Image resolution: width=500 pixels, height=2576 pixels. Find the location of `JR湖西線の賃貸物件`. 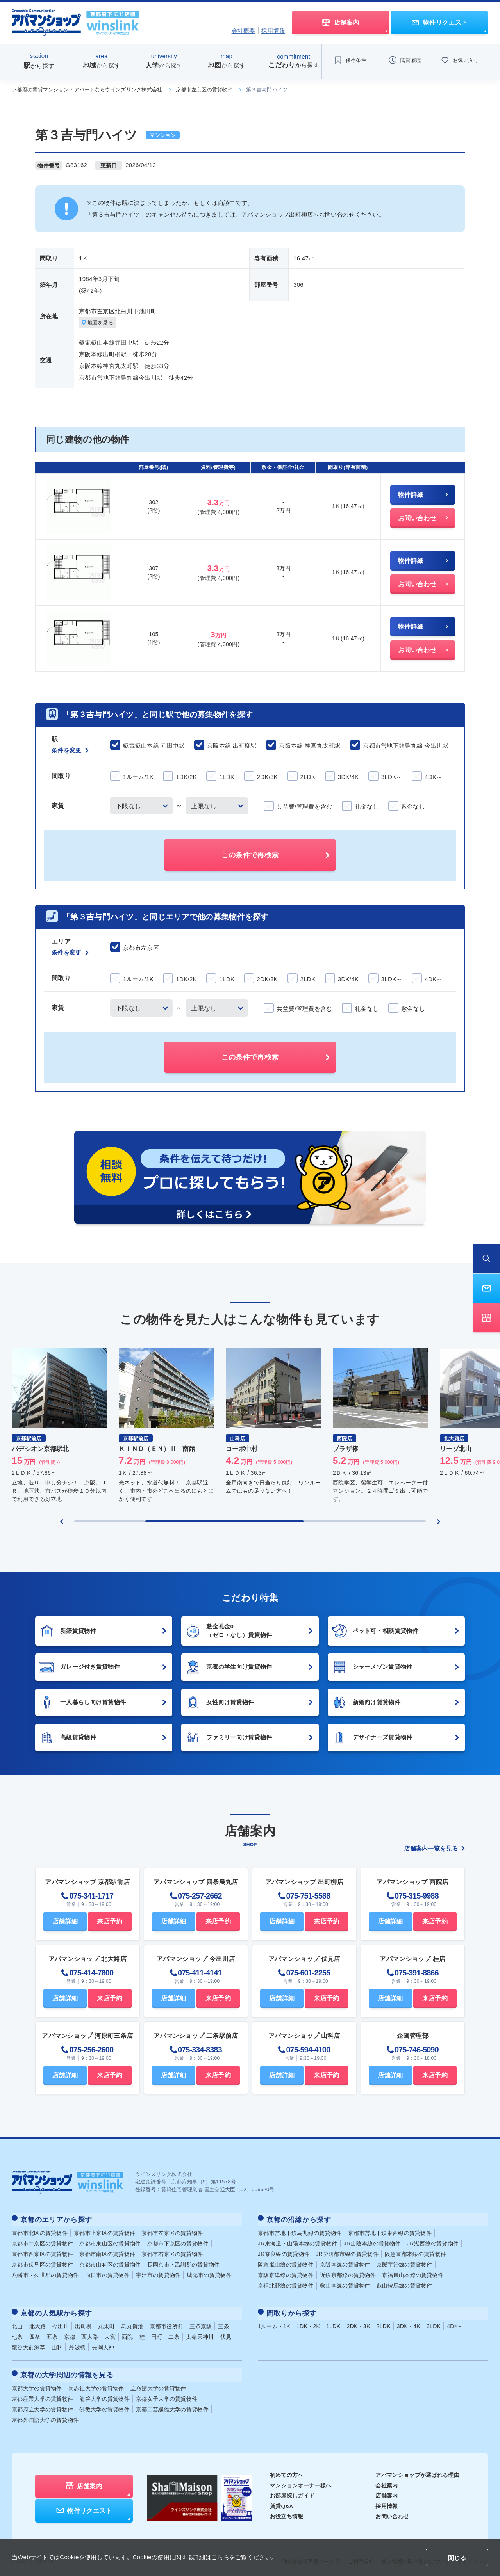

JR湖西線の賃貸物件 is located at coordinates (433, 2242).